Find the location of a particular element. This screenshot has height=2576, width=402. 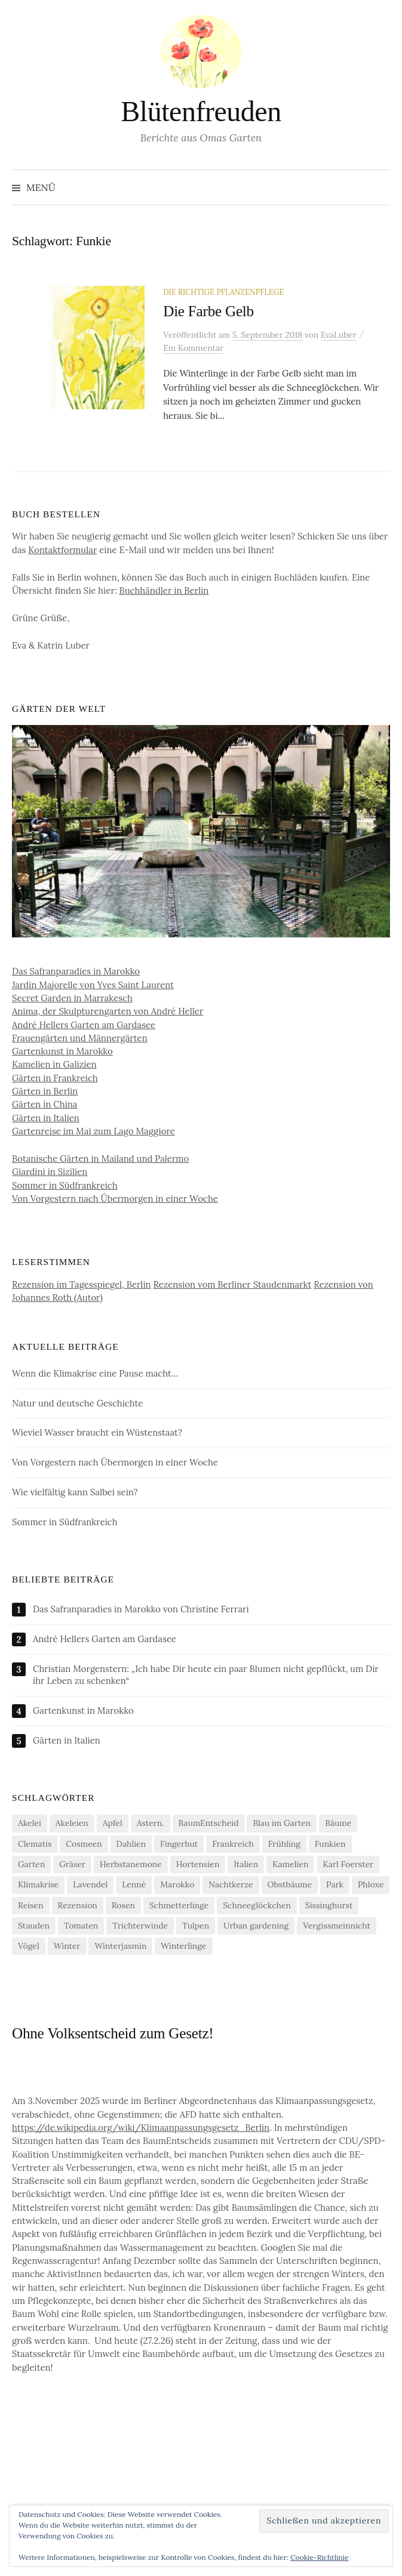

Clematis [Clematis (10 Einträge)] is located at coordinates (34, 1843).